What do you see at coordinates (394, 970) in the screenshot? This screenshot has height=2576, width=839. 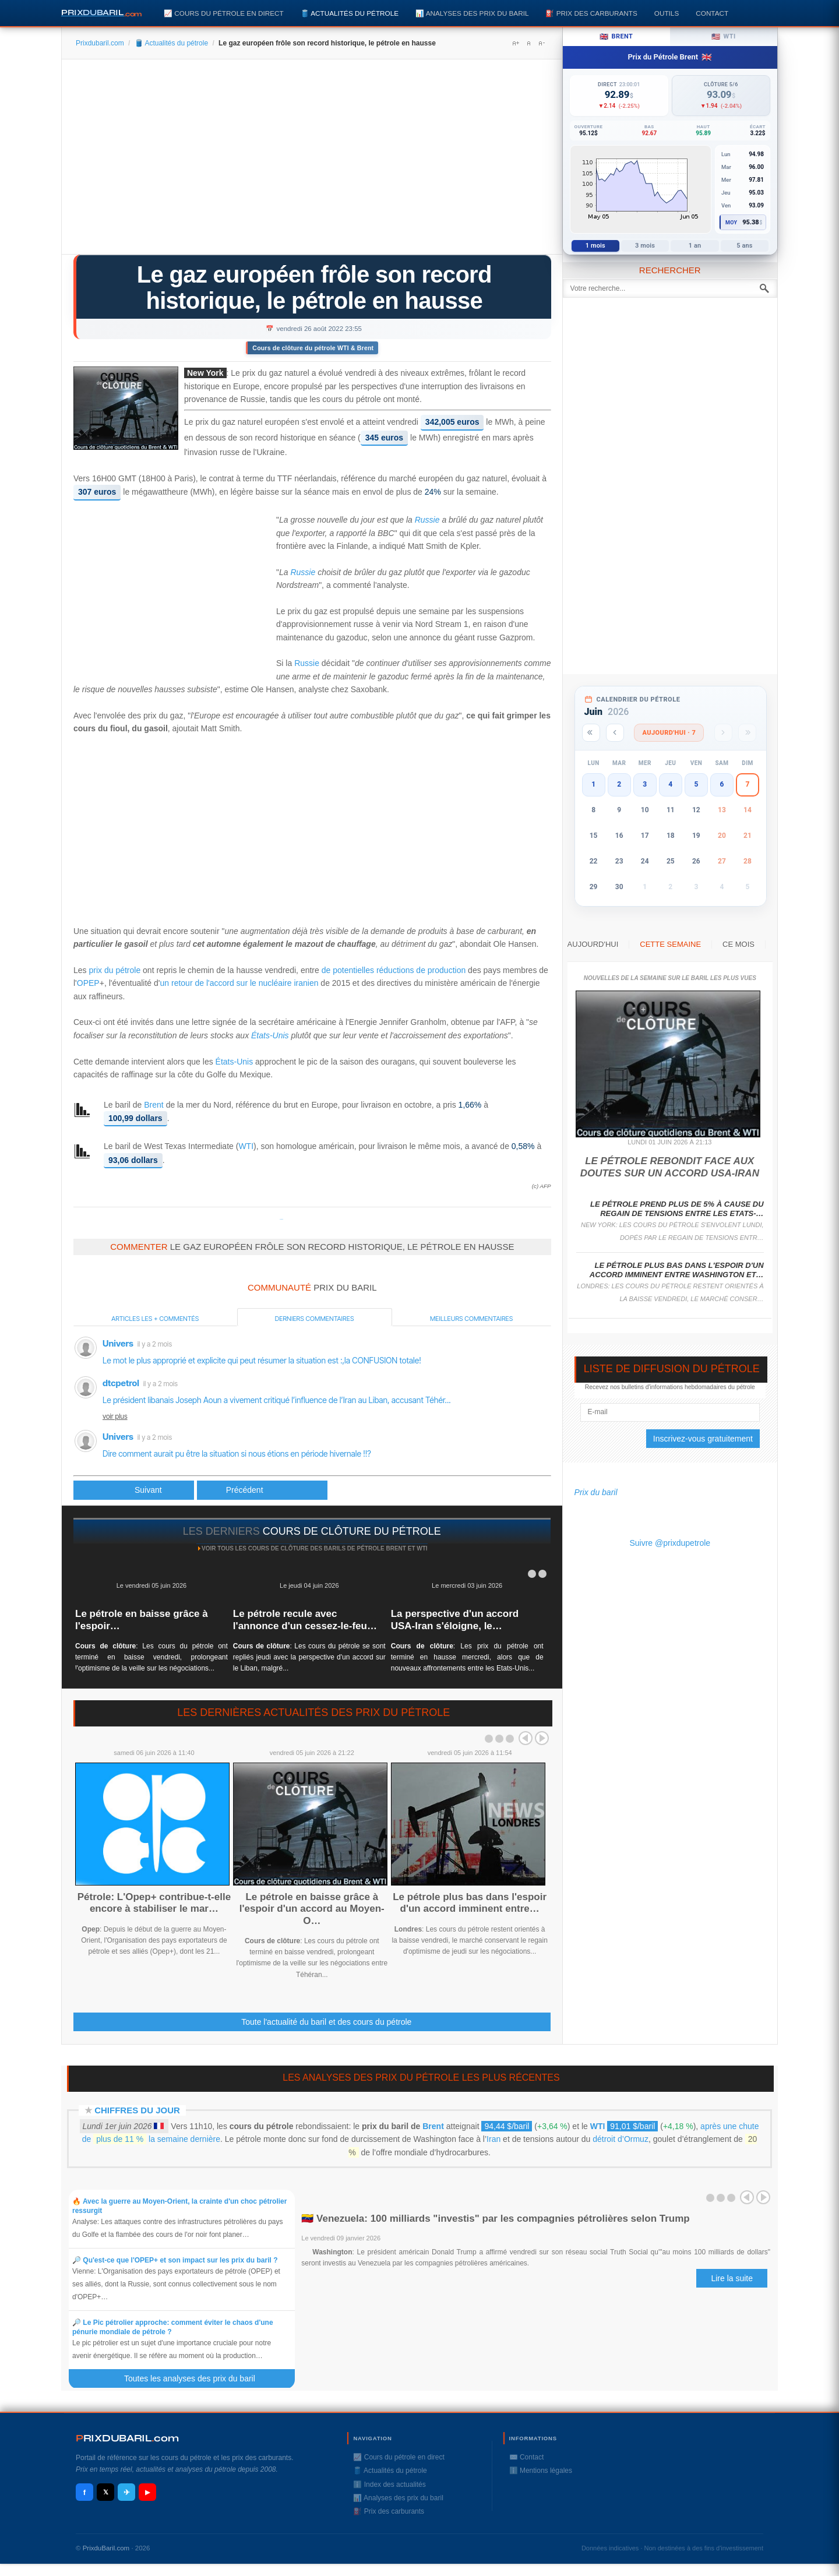 I see `de potentielles réductions de production` at bounding box center [394, 970].